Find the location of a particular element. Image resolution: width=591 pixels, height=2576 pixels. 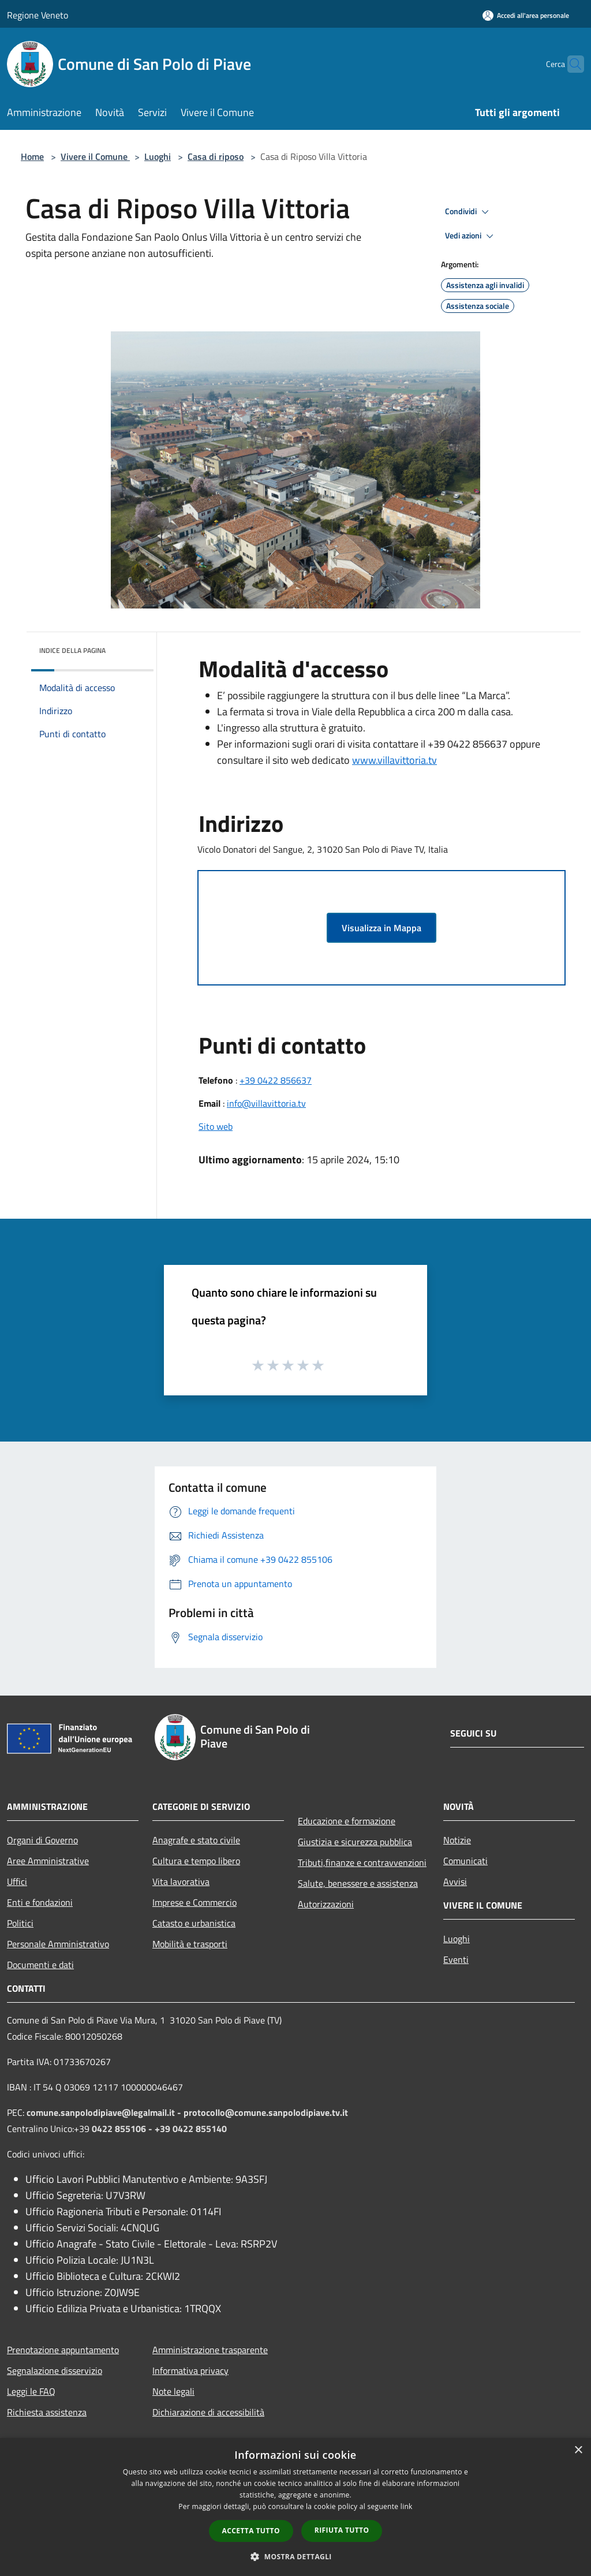

www.villavittoria.tv is located at coordinates (394, 760).